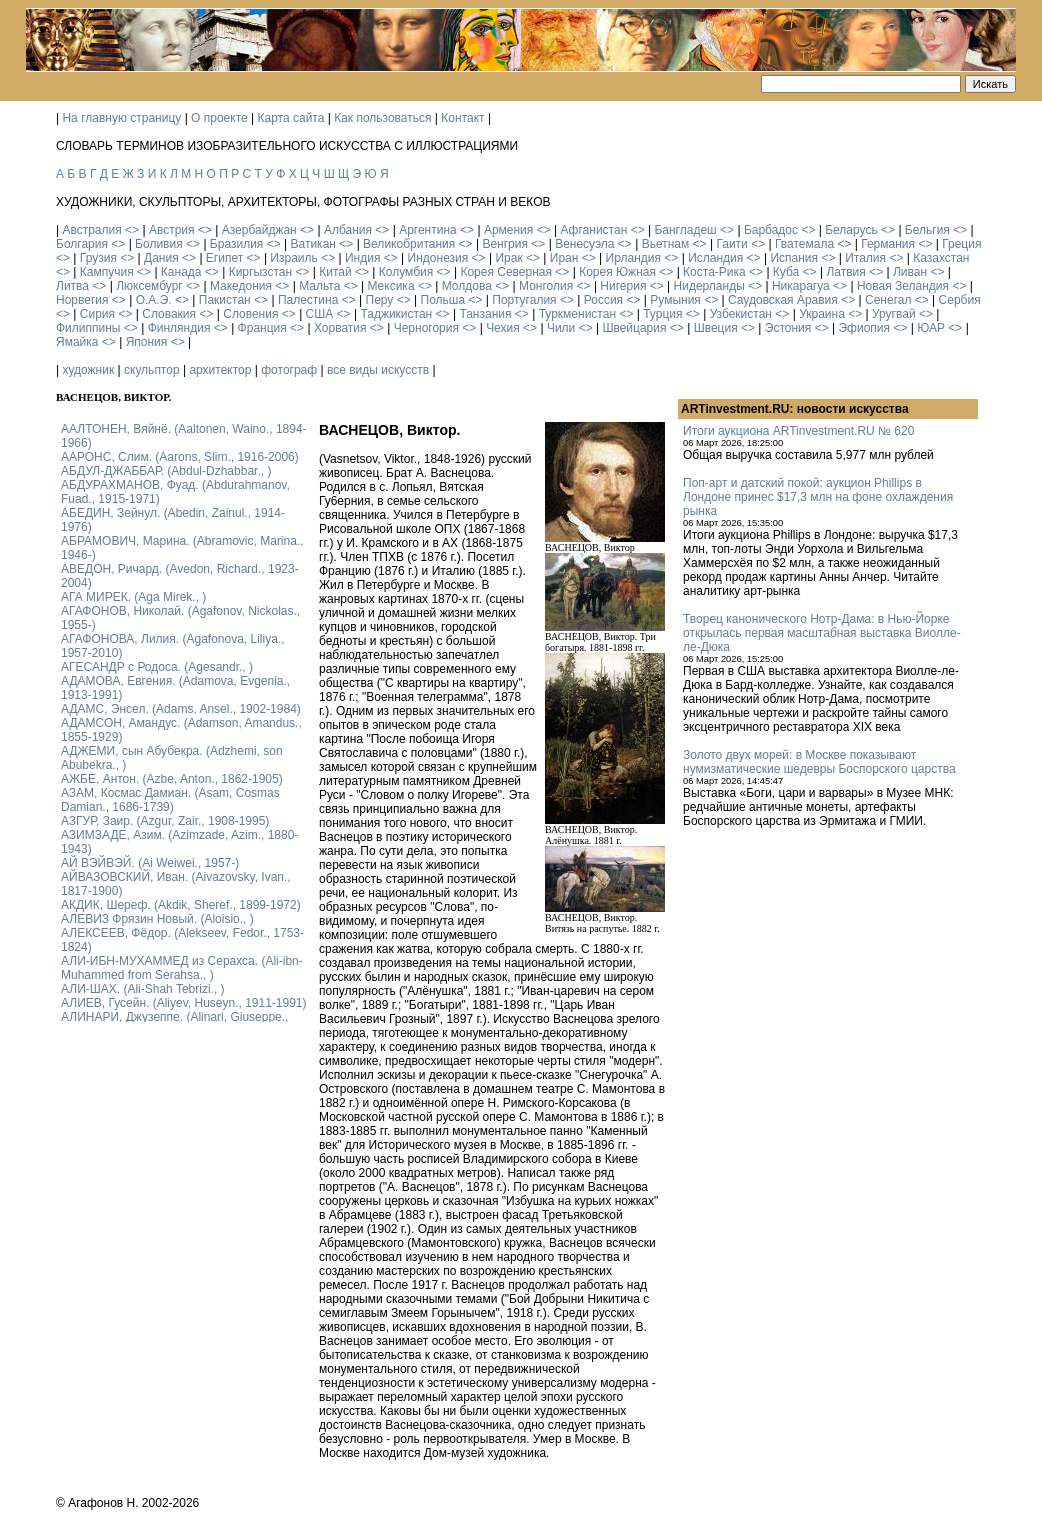 This screenshot has width=1042, height=1530. I want to click on Словения, so click(250, 314).